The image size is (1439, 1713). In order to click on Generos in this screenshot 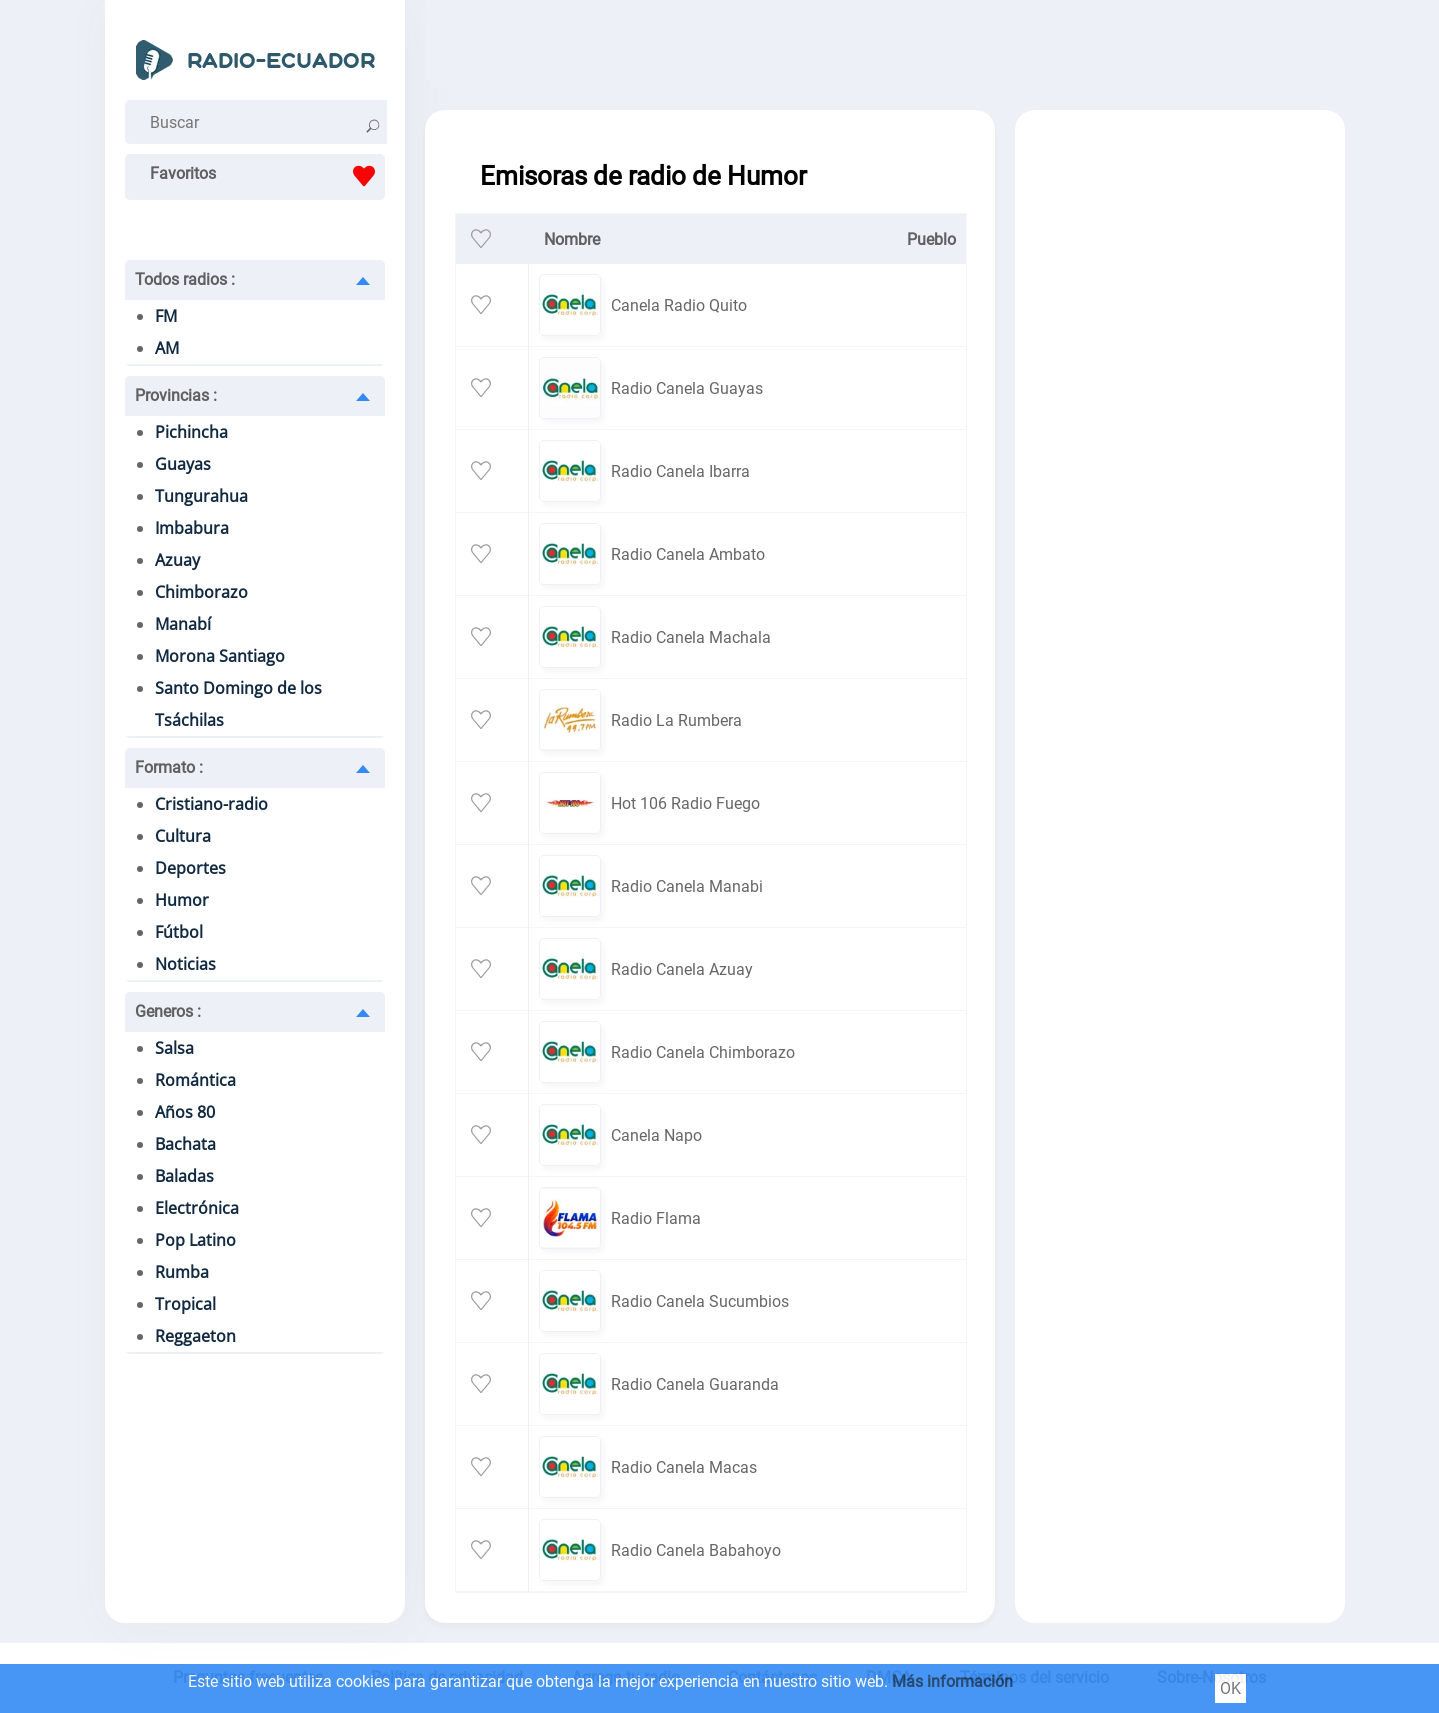, I will do `click(168, 1011)`.